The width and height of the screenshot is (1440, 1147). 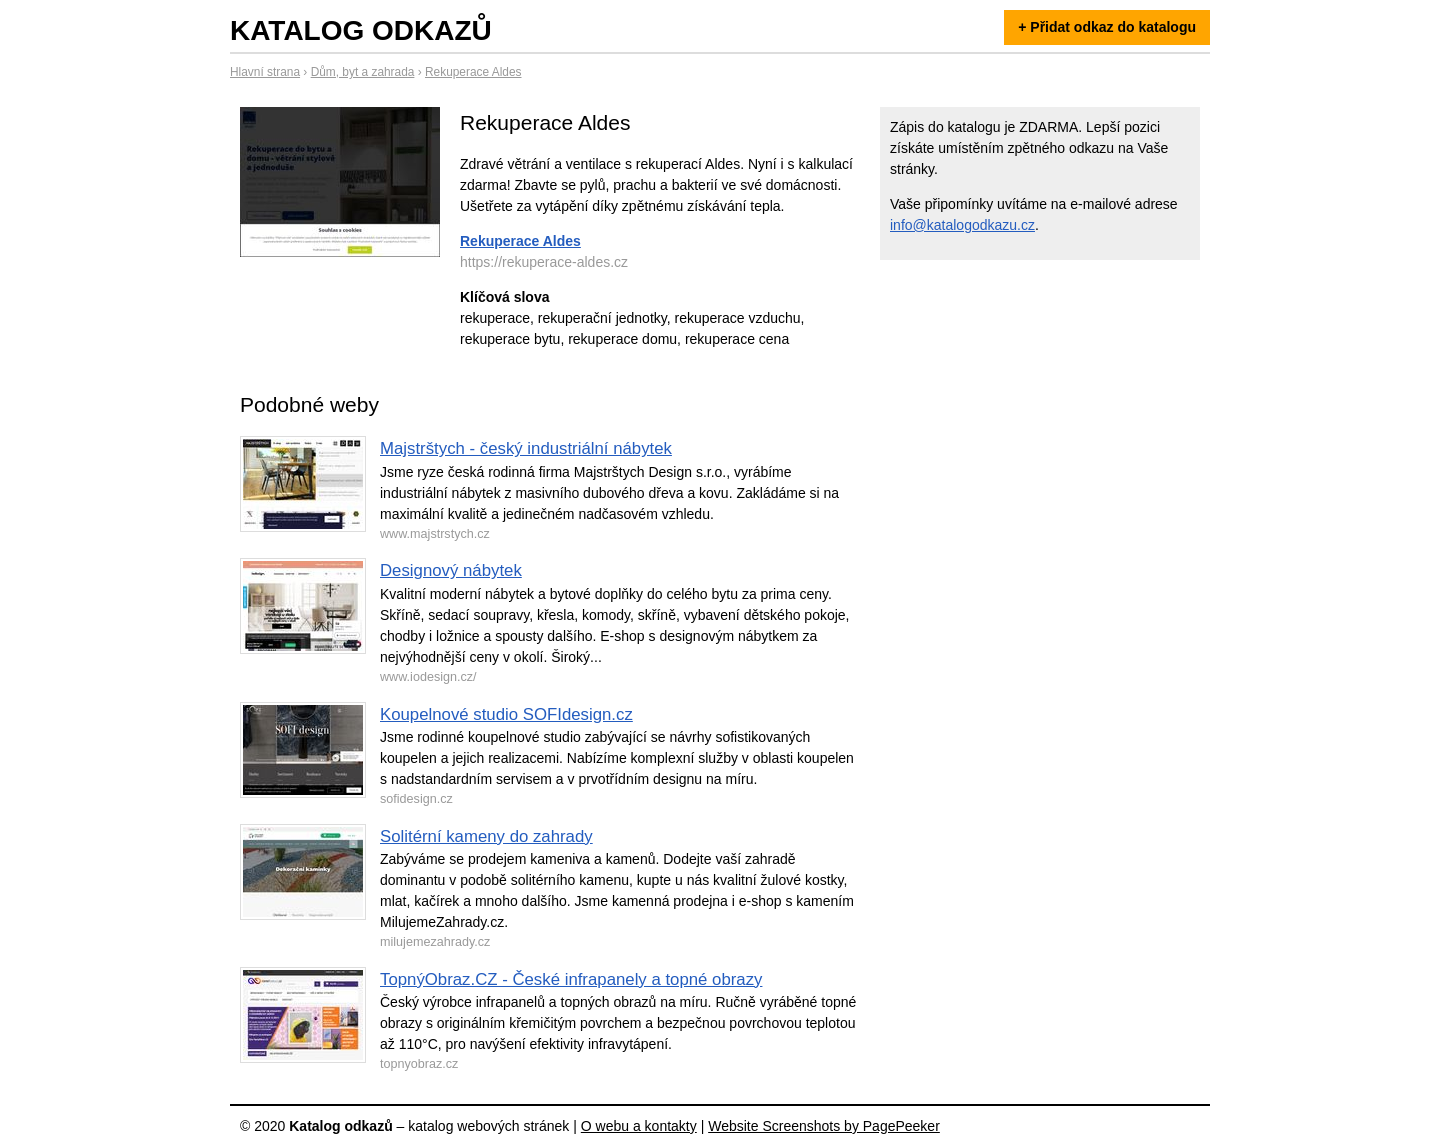 I want to click on + Přidat odkaz do katalogu, so click(x=1107, y=27).